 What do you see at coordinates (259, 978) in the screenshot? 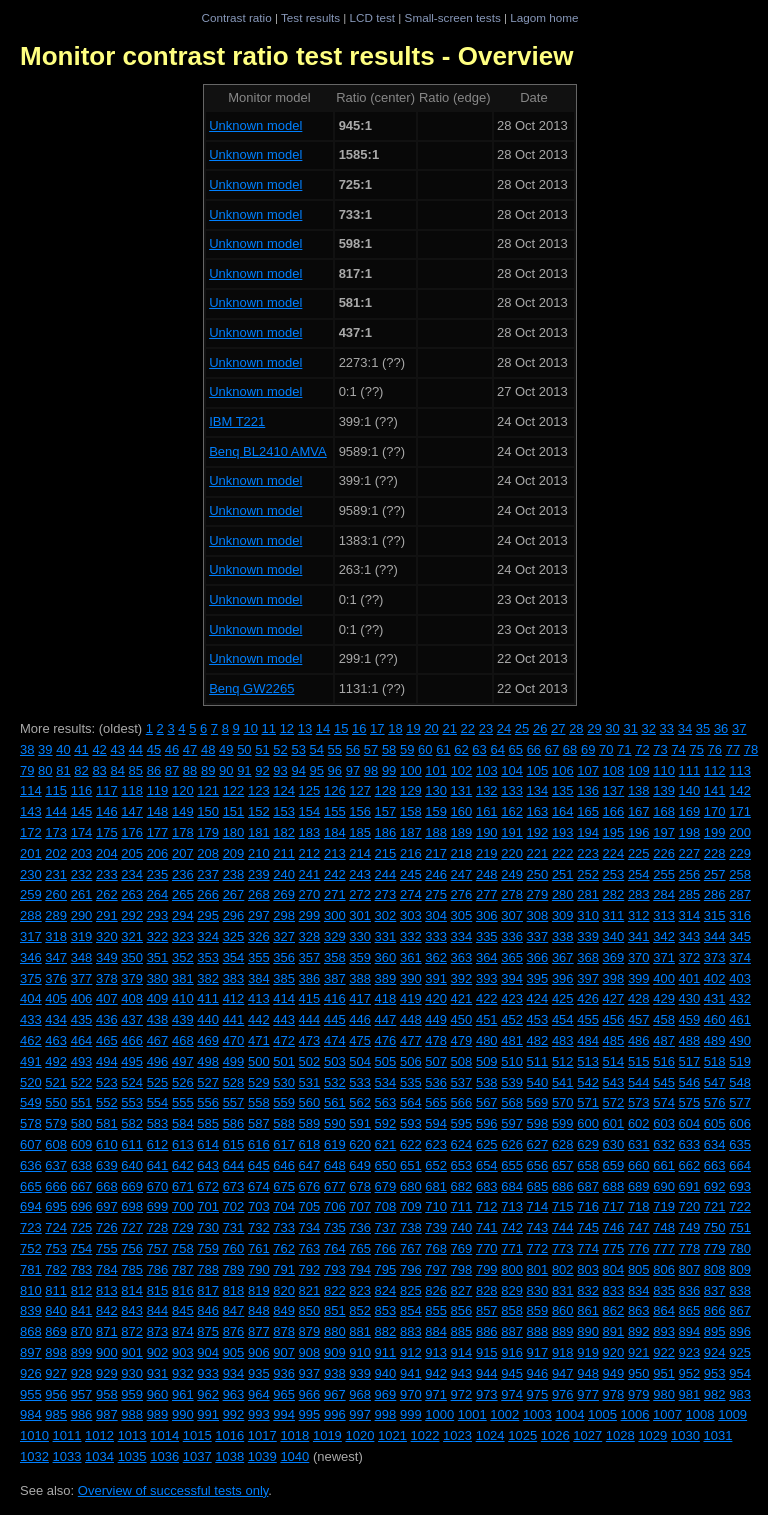
I see `384` at bounding box center [259, 978].